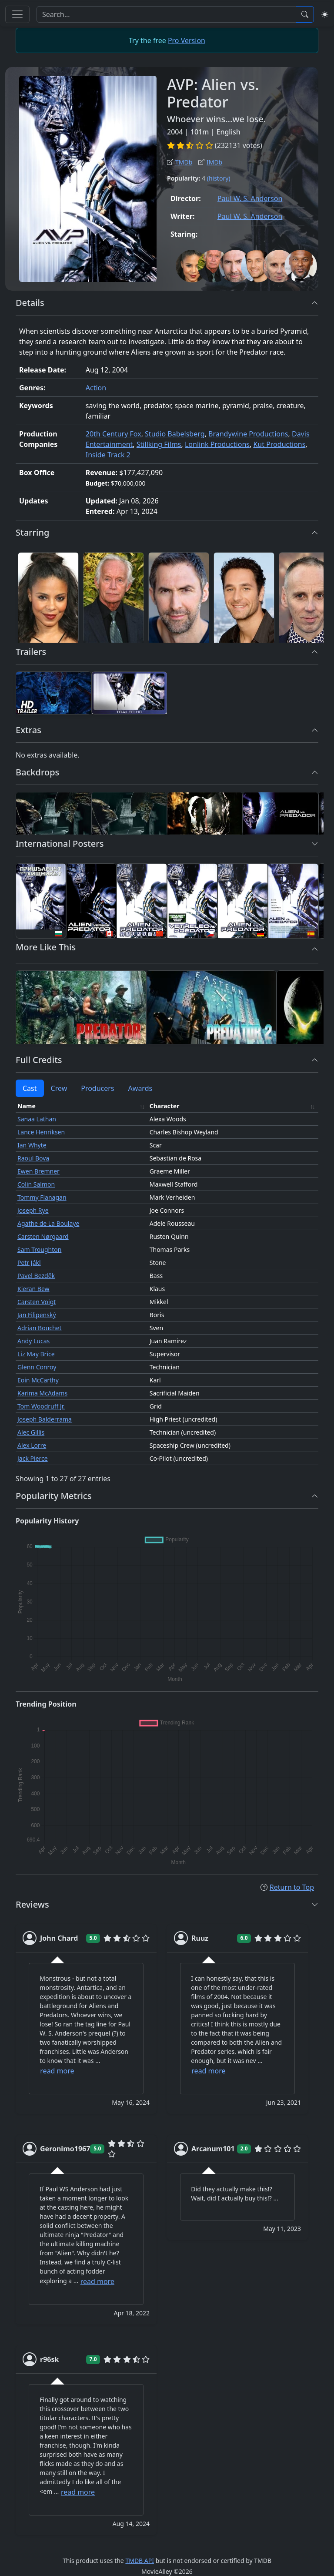 The image size is (334, 2576). What do you see at coordinates (165, 1106) in the screenshot?
I see `Character [Character: activate to sort column ascending]` at bounding box center [165, 1106].